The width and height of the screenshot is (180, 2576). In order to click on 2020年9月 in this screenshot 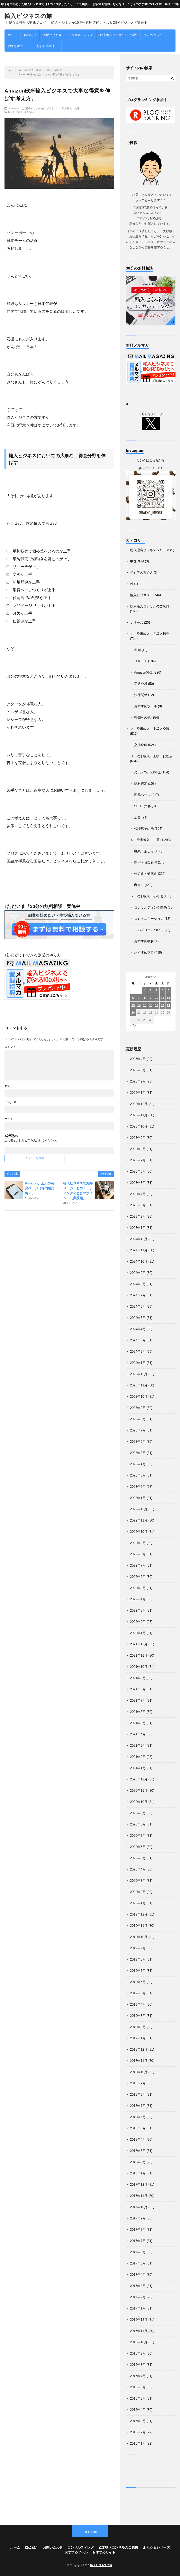, I will do `click(138, 1813)`.